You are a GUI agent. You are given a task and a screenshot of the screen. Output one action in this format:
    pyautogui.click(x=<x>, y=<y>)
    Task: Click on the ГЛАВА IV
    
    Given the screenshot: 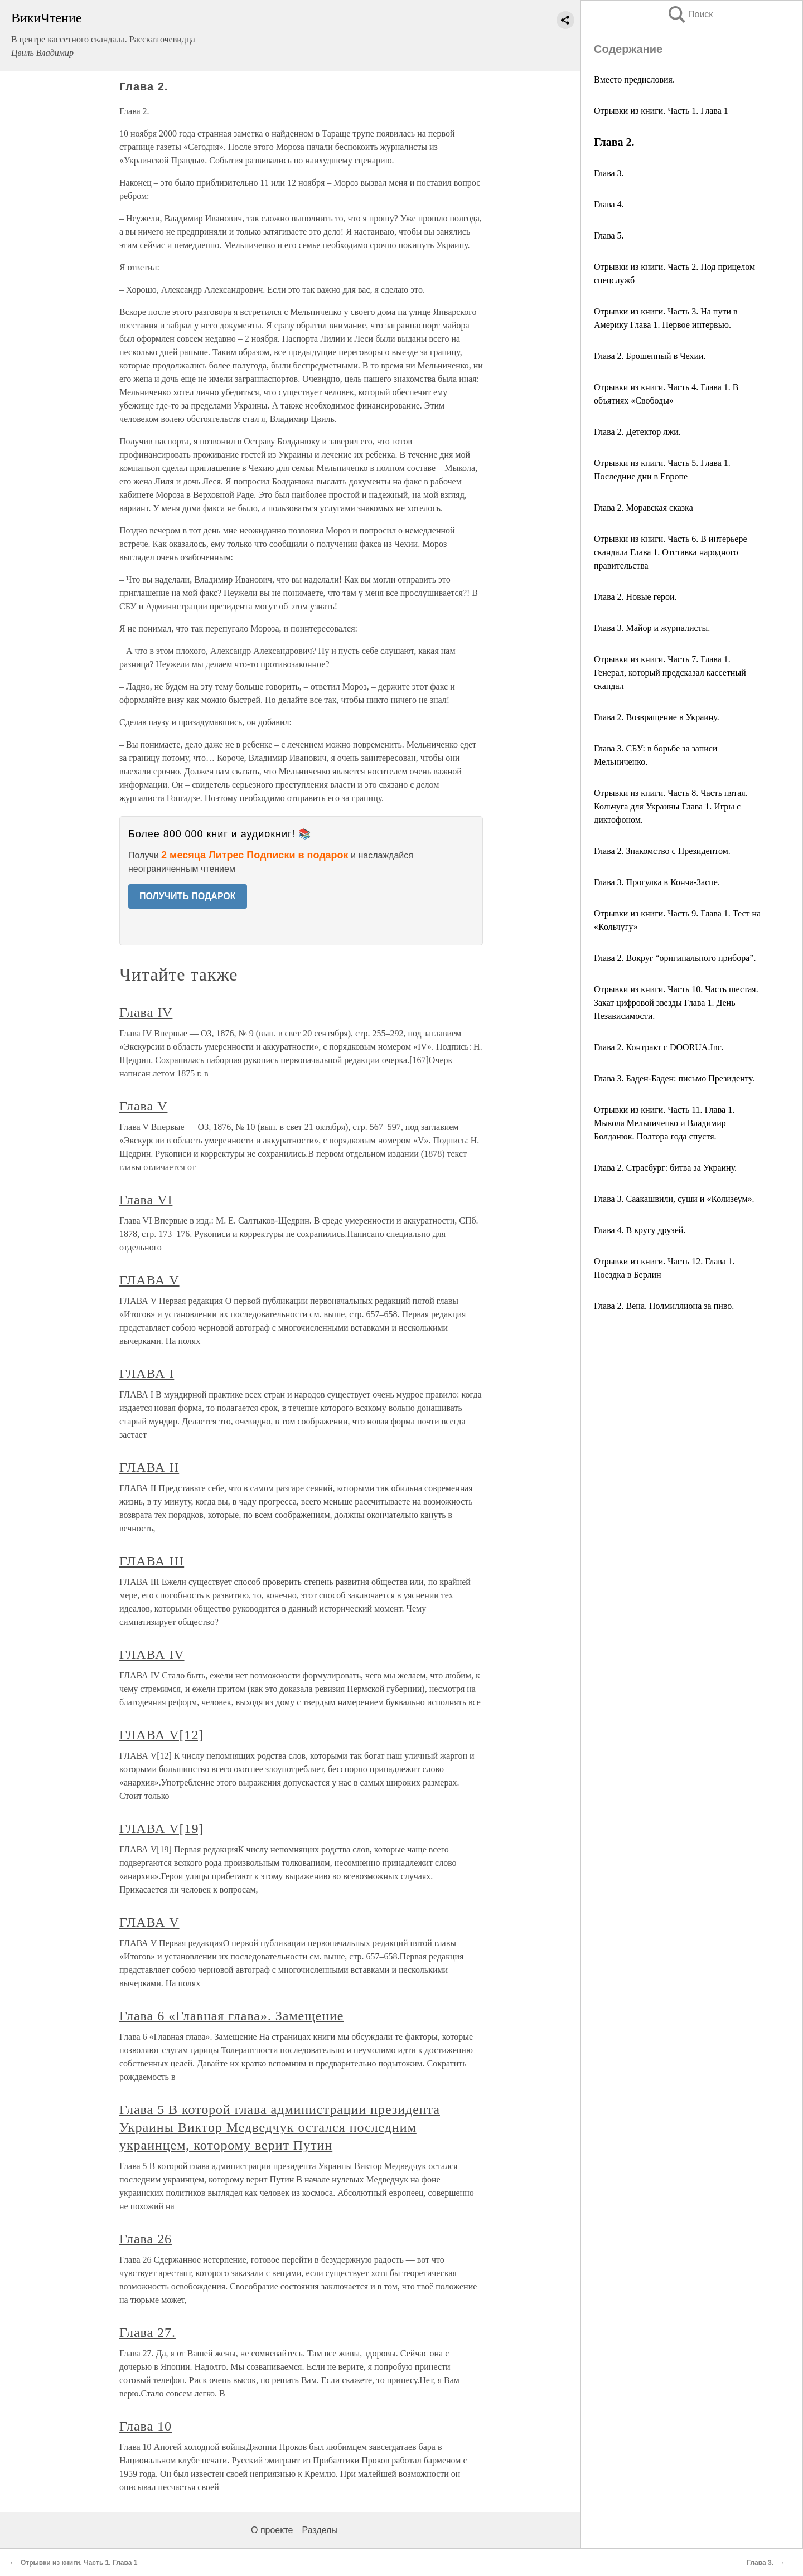 What is the action you would take?
    pyautogui.click(x=152, y=1654)
    